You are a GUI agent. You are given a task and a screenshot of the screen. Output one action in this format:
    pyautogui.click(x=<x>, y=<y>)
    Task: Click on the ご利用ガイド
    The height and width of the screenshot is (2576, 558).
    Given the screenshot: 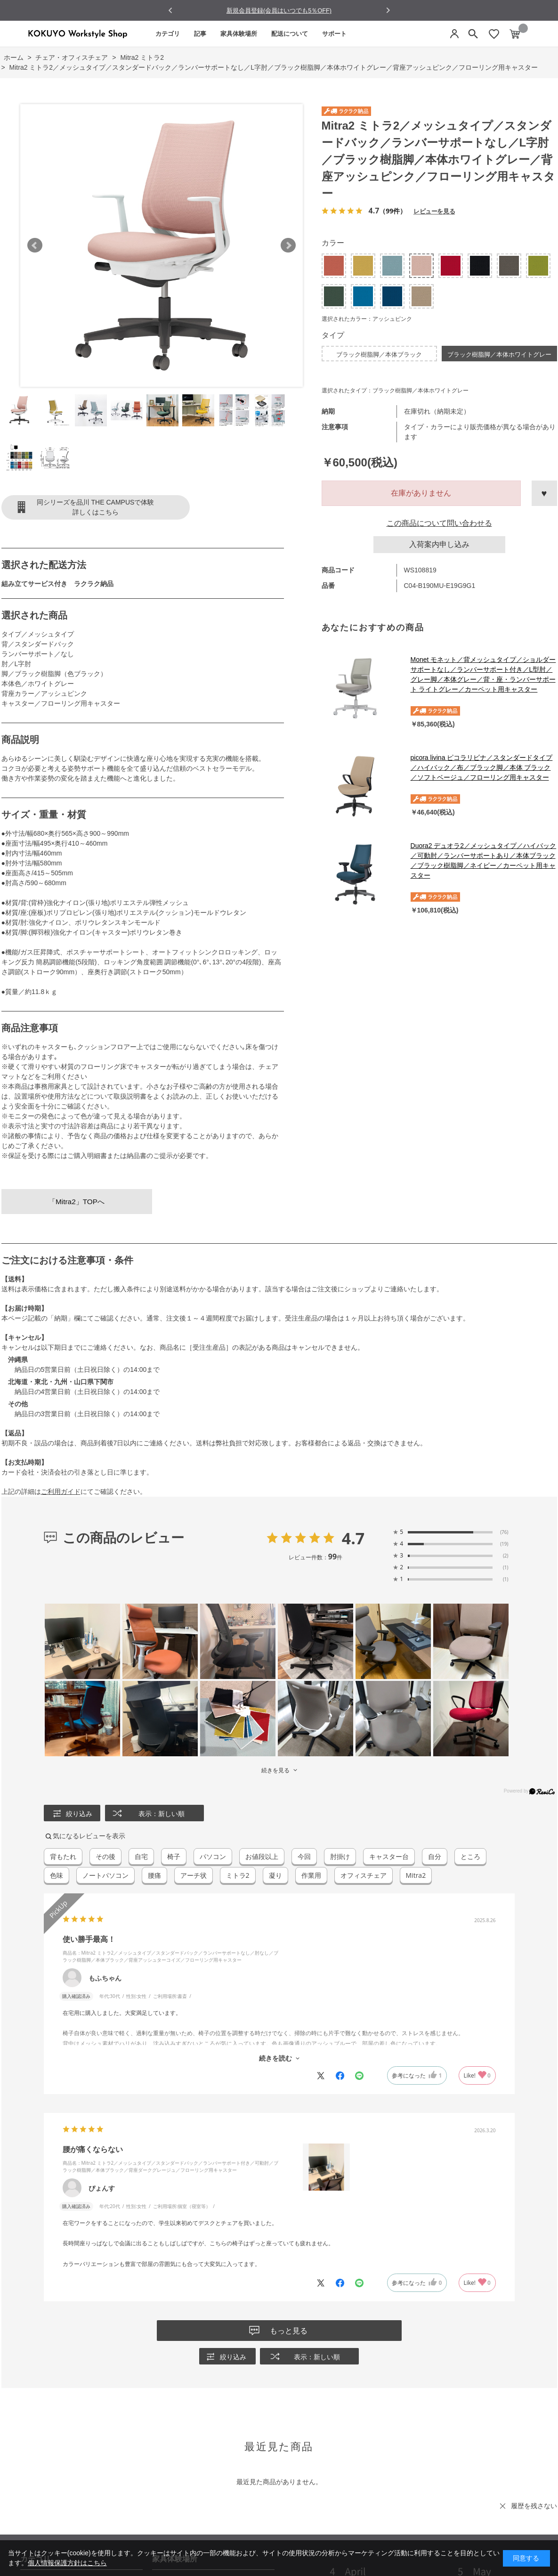 What is the action you would take?
    pyautogui.click(x=61, y=1491)
    